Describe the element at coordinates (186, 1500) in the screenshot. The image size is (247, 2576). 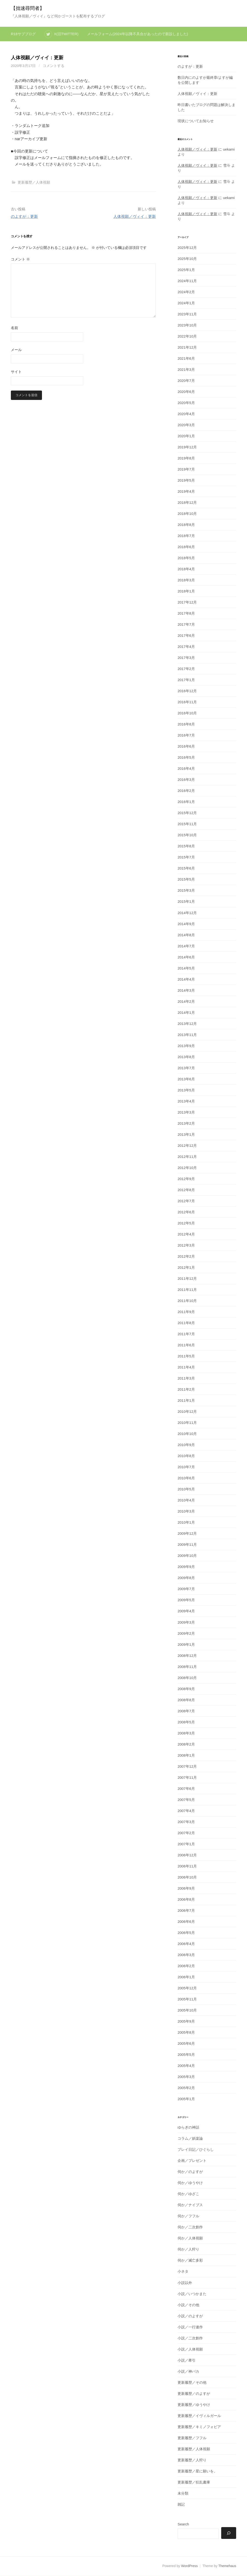
I see `2010年4月` at that location.